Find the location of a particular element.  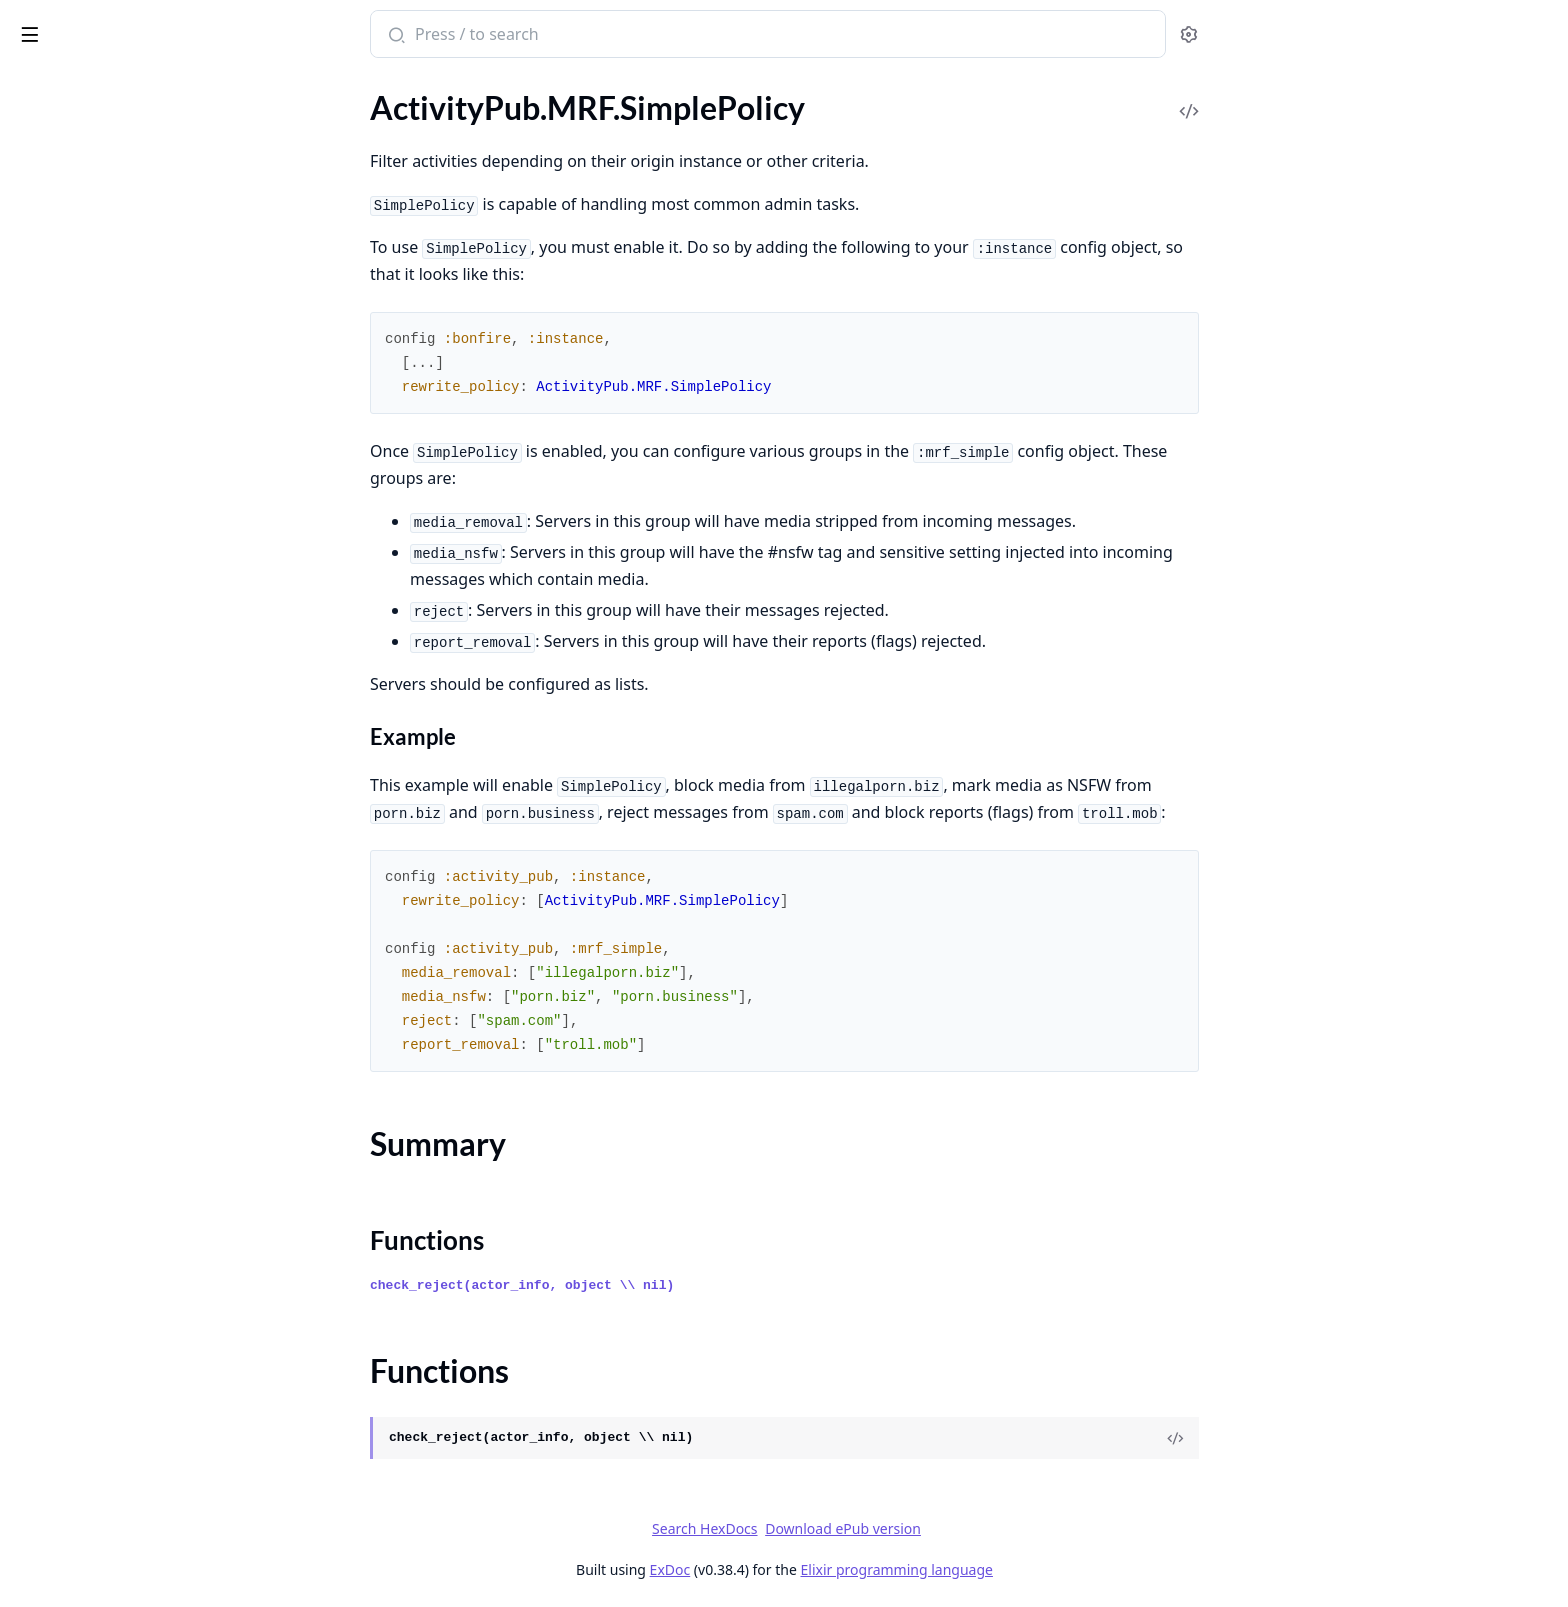

.ActorView is located at coordinates (52, 661).